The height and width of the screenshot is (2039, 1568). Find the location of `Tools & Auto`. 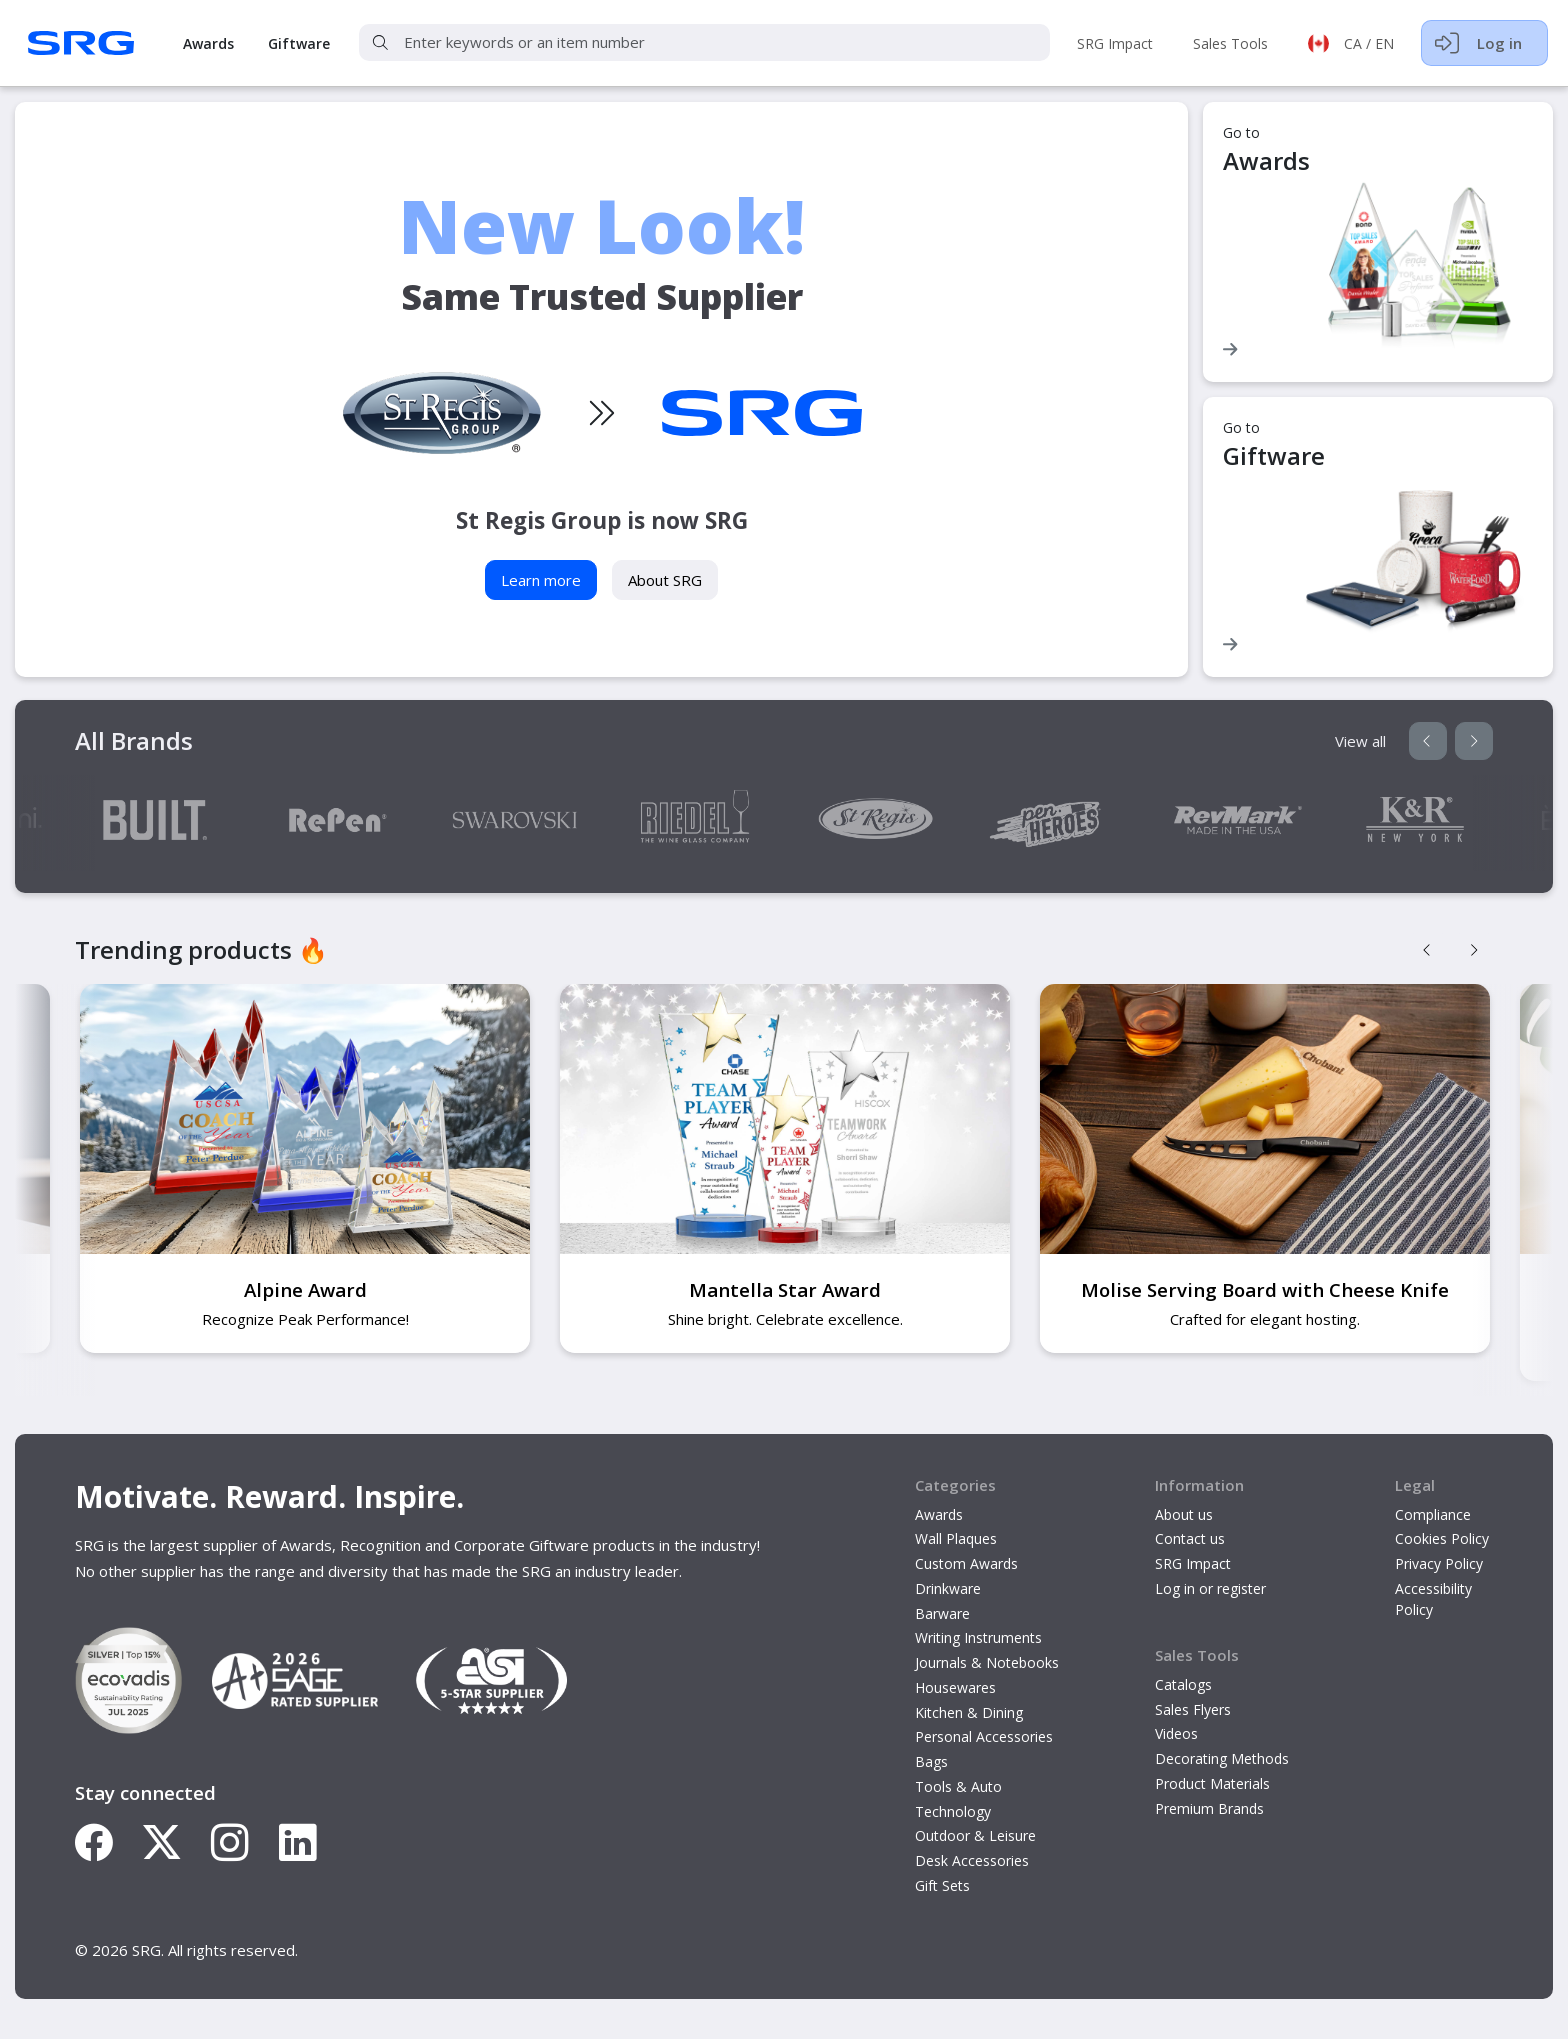

Tools & Auto is located at coordinates (958, 1786).